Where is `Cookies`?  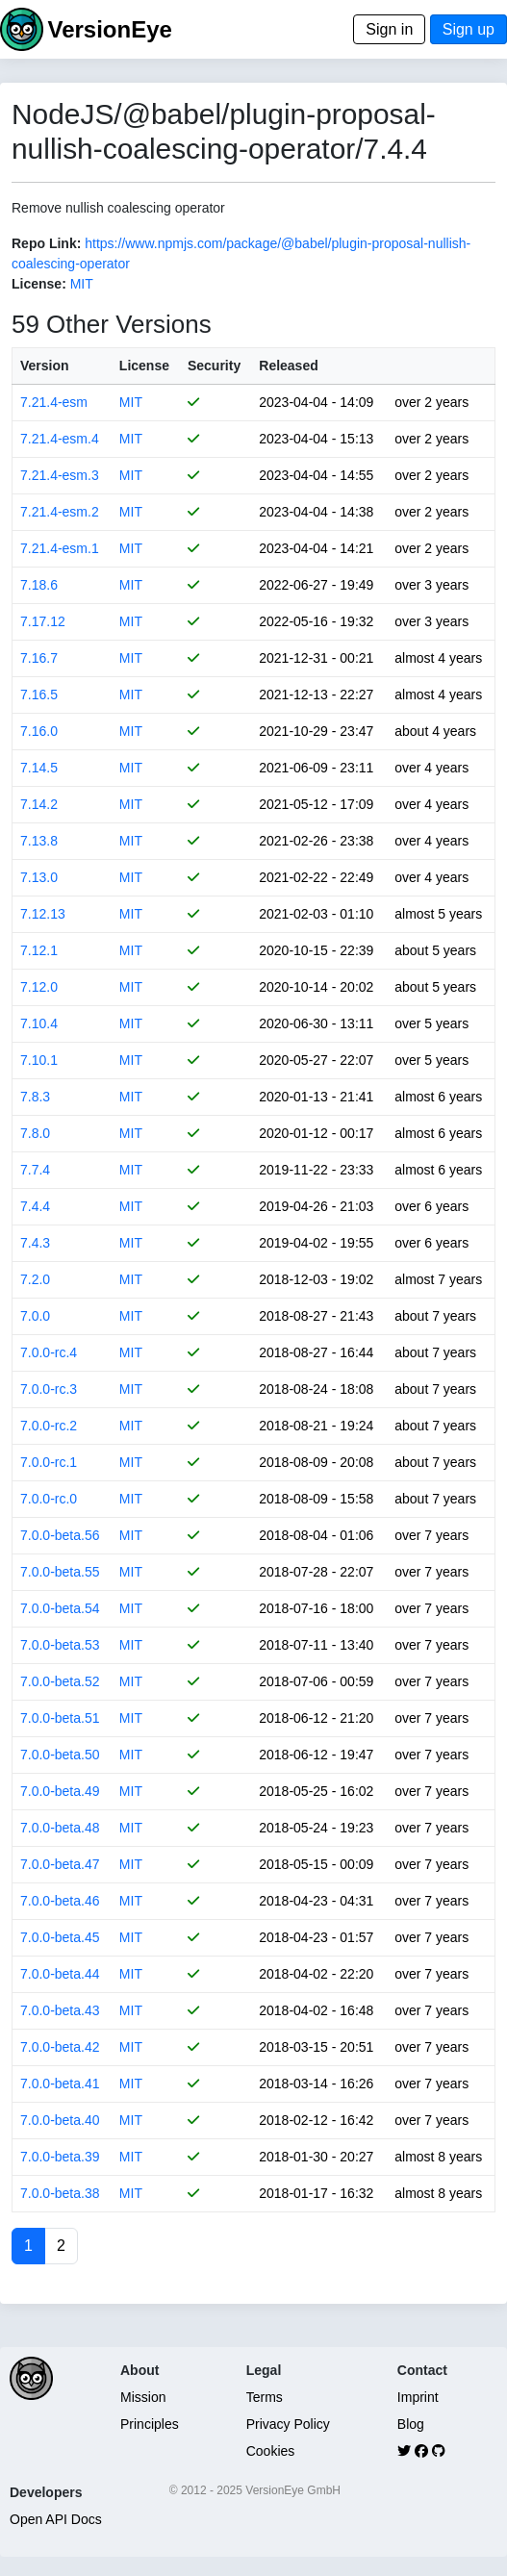
Cookies is located at coordinates (270, 2451).